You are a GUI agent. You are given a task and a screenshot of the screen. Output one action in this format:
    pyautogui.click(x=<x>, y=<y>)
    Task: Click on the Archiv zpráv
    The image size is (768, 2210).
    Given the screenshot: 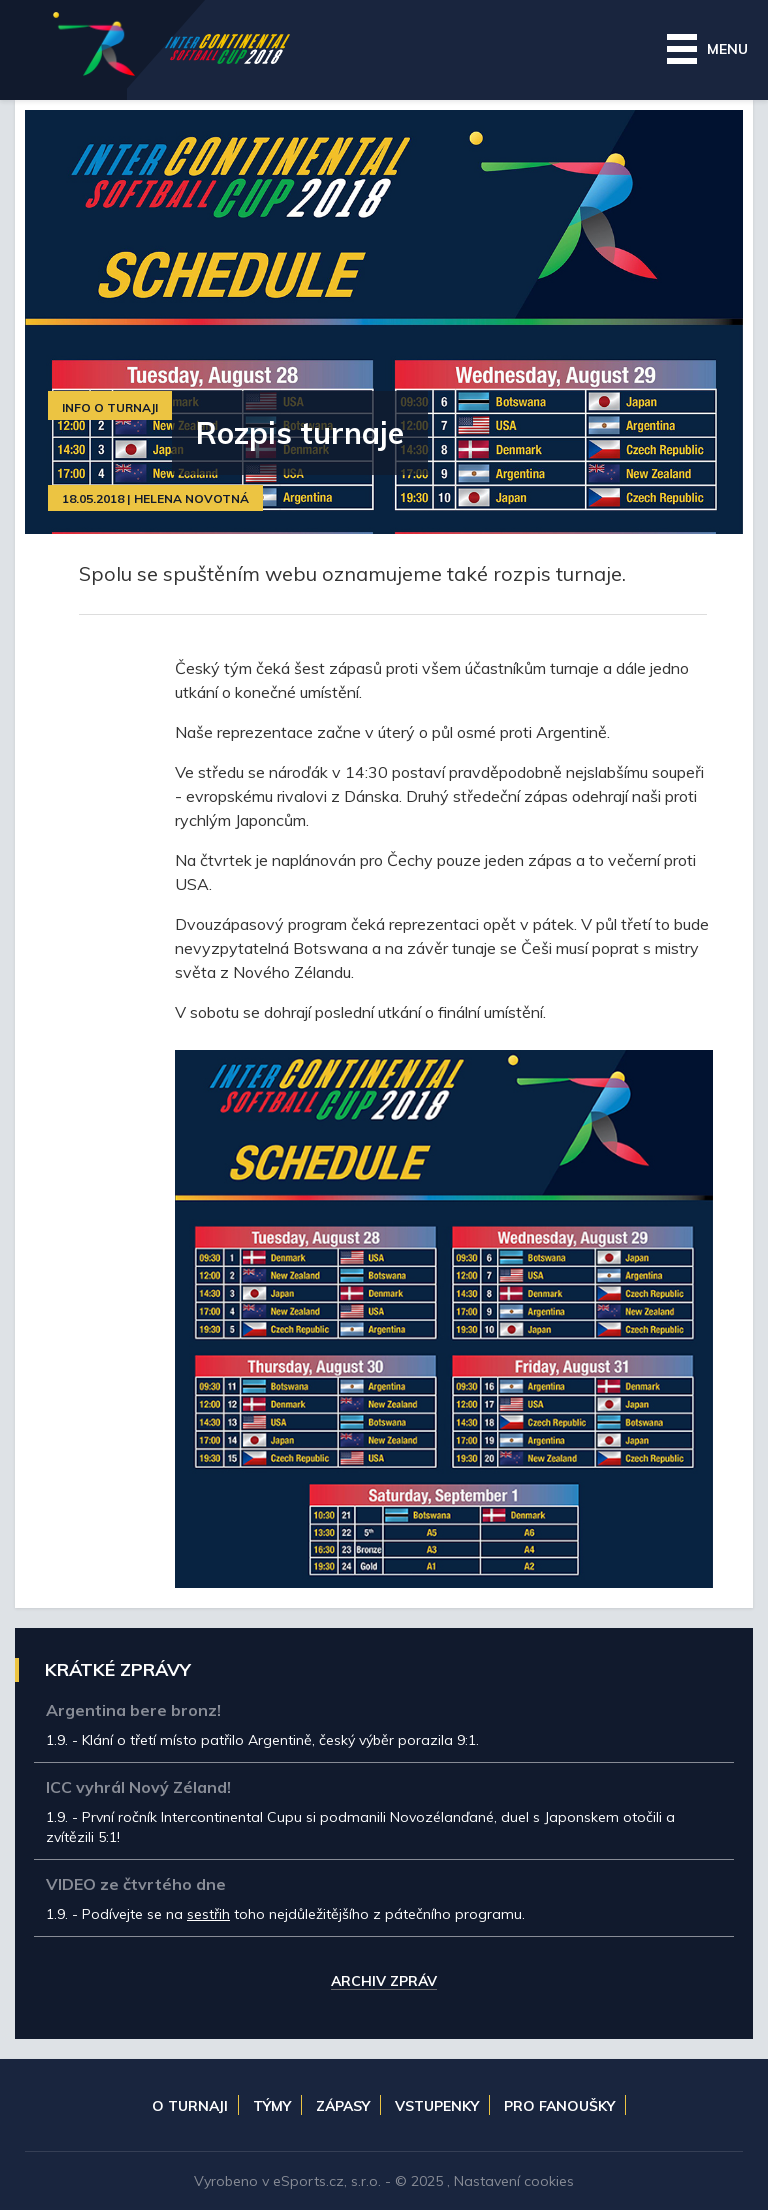 What is the action you would take?
    pyautogui.click(x=384, y=1982)
    